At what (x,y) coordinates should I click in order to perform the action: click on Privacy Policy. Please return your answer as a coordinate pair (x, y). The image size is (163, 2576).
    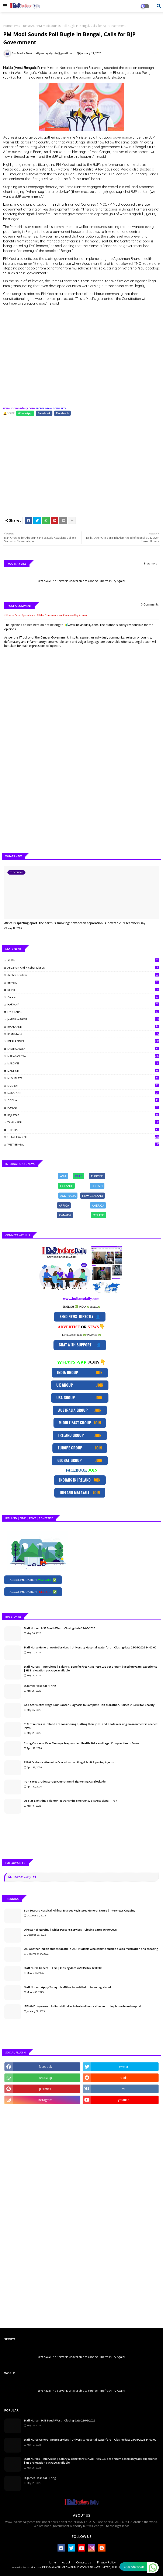
    Looking at the image, I should click on (106, 2562).